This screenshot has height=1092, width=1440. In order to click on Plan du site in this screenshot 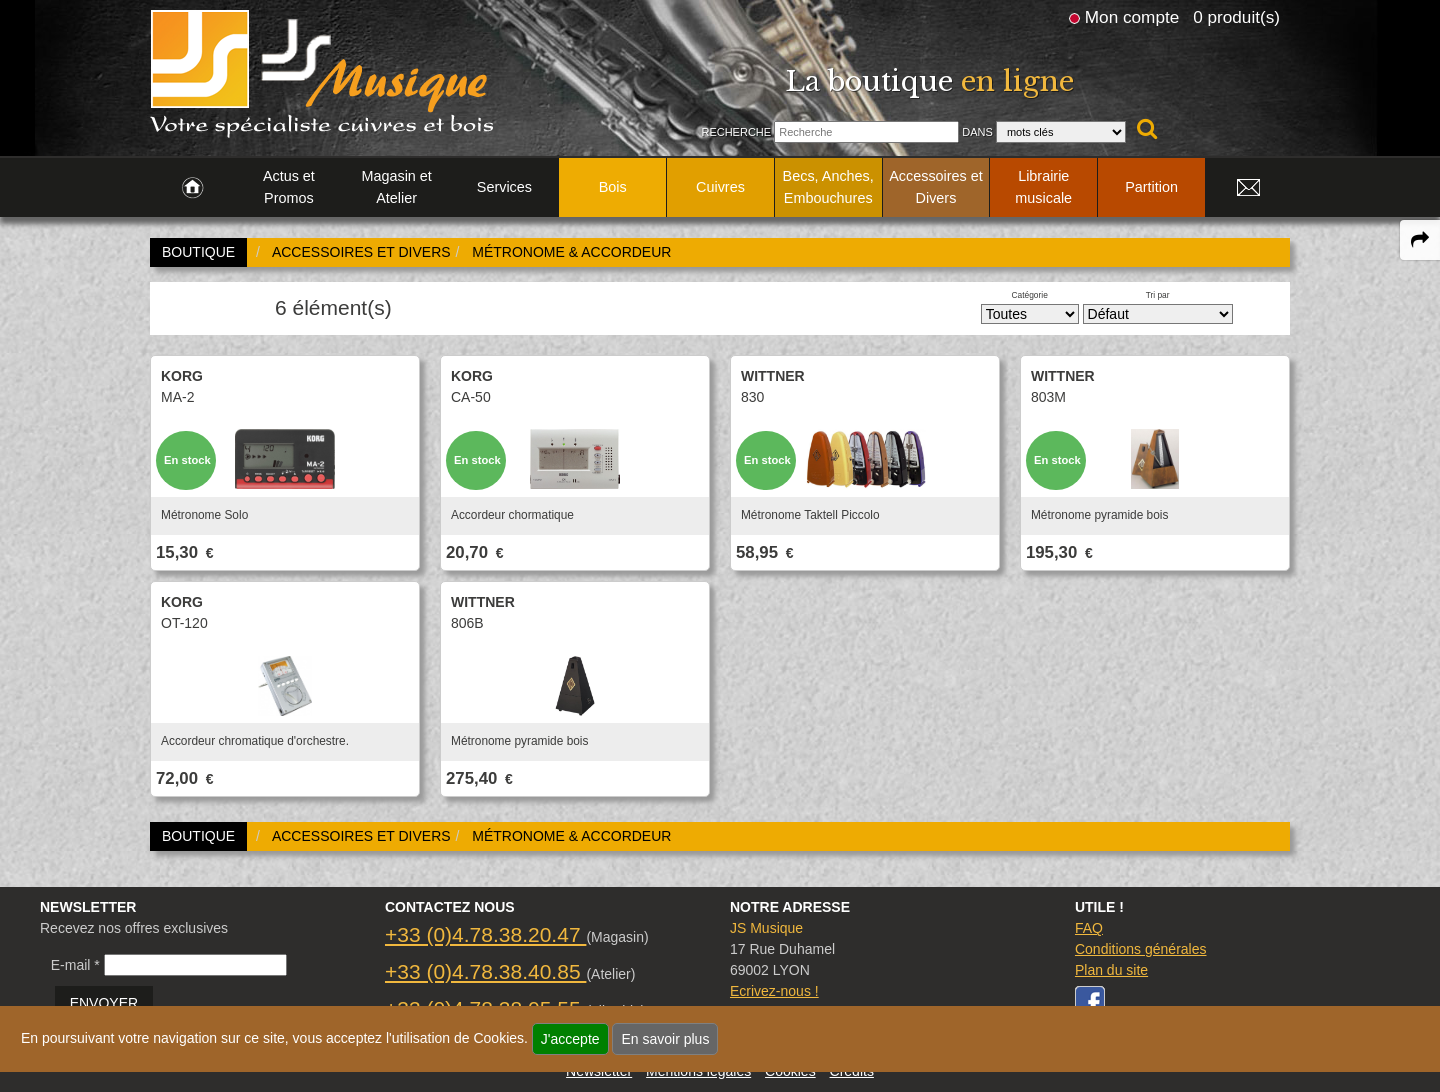, I will do `click(1111, 970)`.